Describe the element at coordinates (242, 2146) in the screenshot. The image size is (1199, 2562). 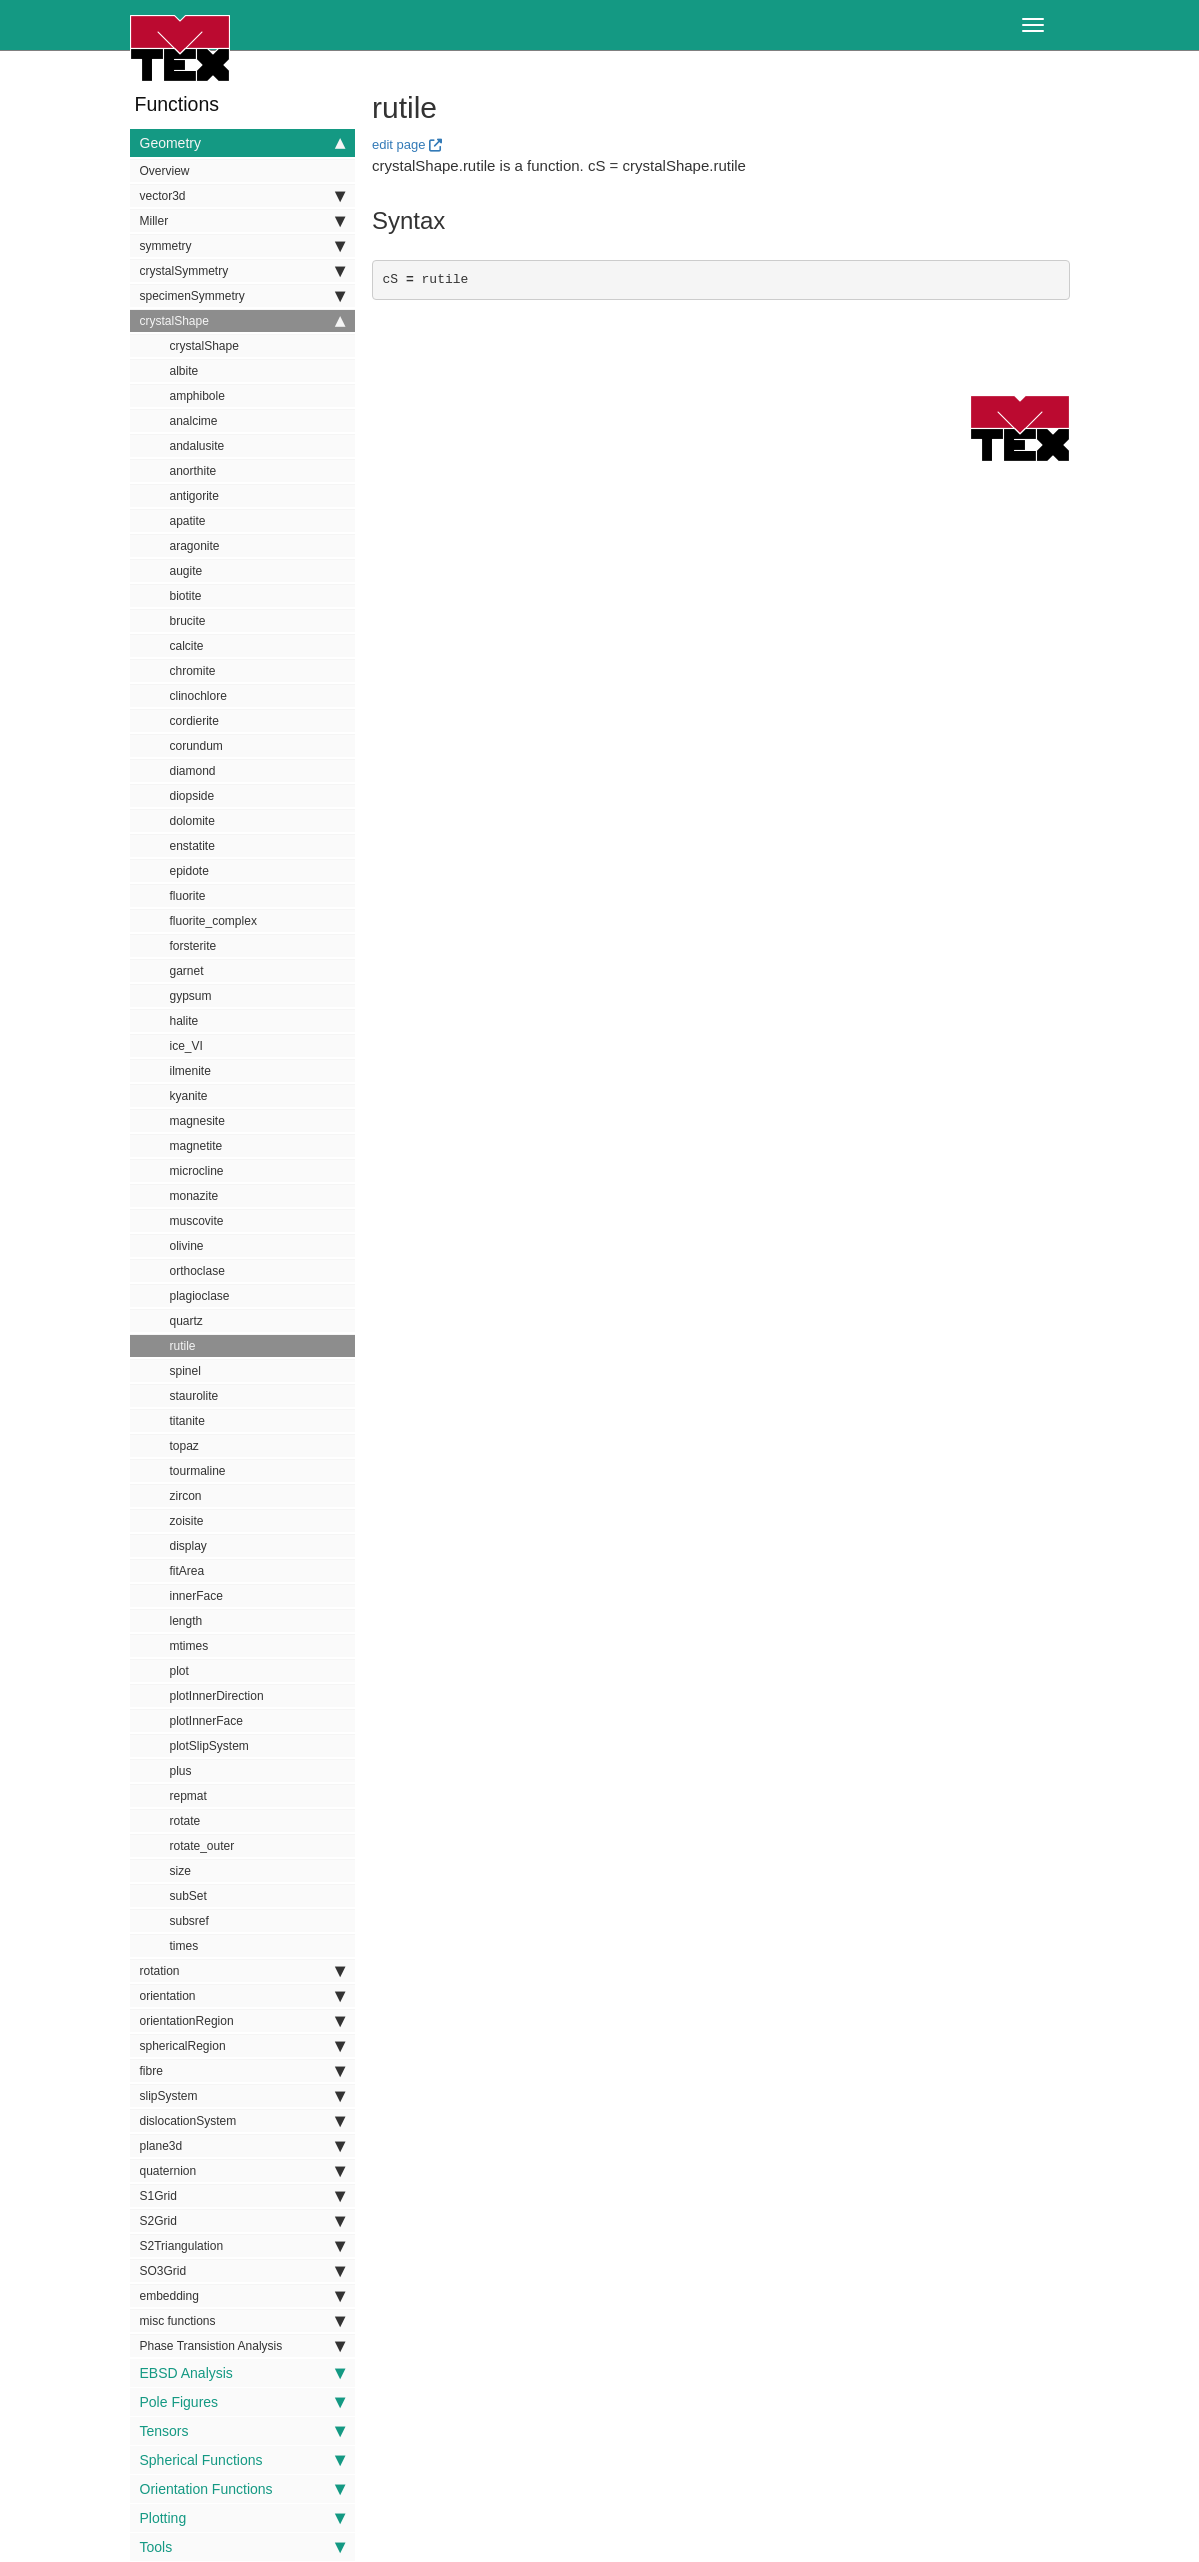
I see `plane3d` at that location.